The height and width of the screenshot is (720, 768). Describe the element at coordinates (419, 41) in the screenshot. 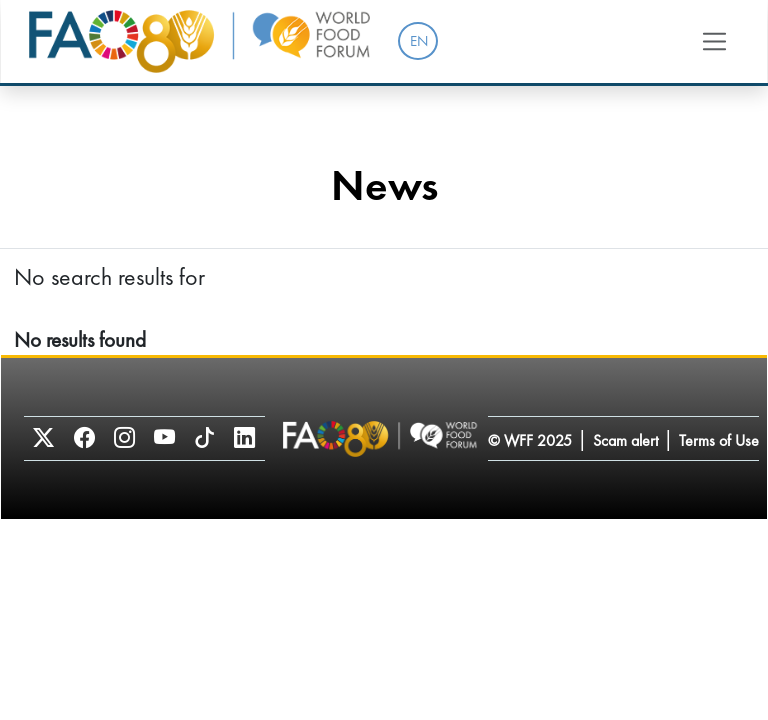

I see `EN [menuitem]` at that location.